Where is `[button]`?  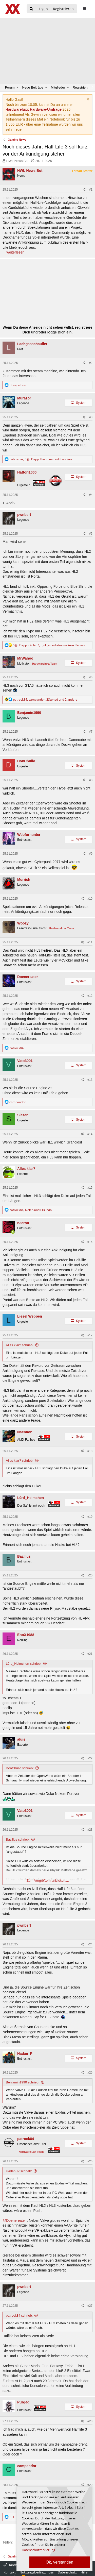
[button] is located at coordinates (17, 87).